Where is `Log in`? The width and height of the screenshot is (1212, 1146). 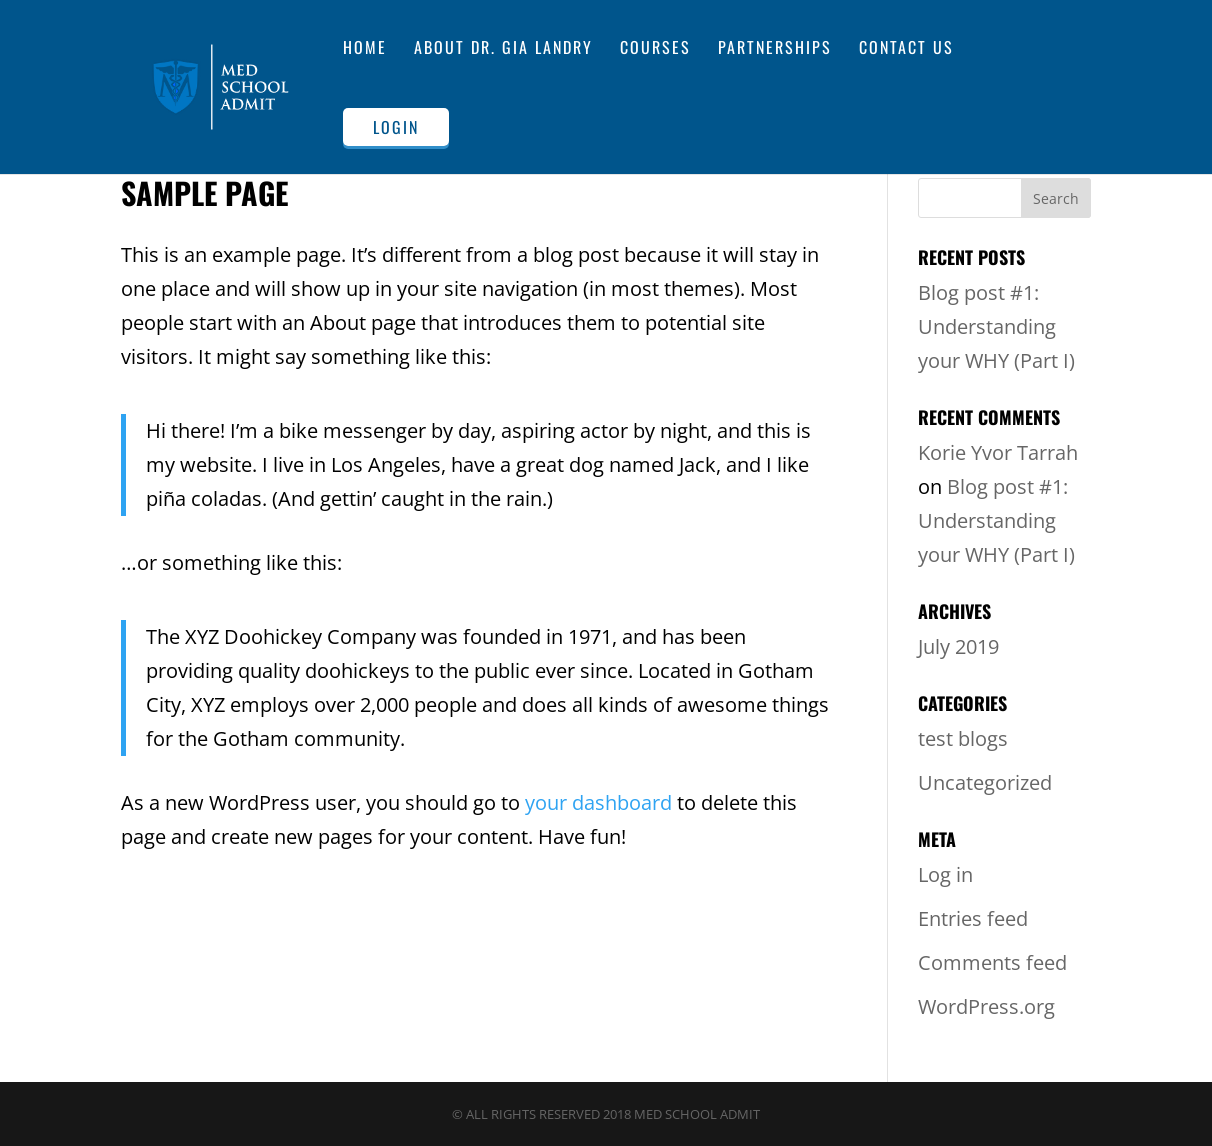
Log in is located at coordinates (945, 874).